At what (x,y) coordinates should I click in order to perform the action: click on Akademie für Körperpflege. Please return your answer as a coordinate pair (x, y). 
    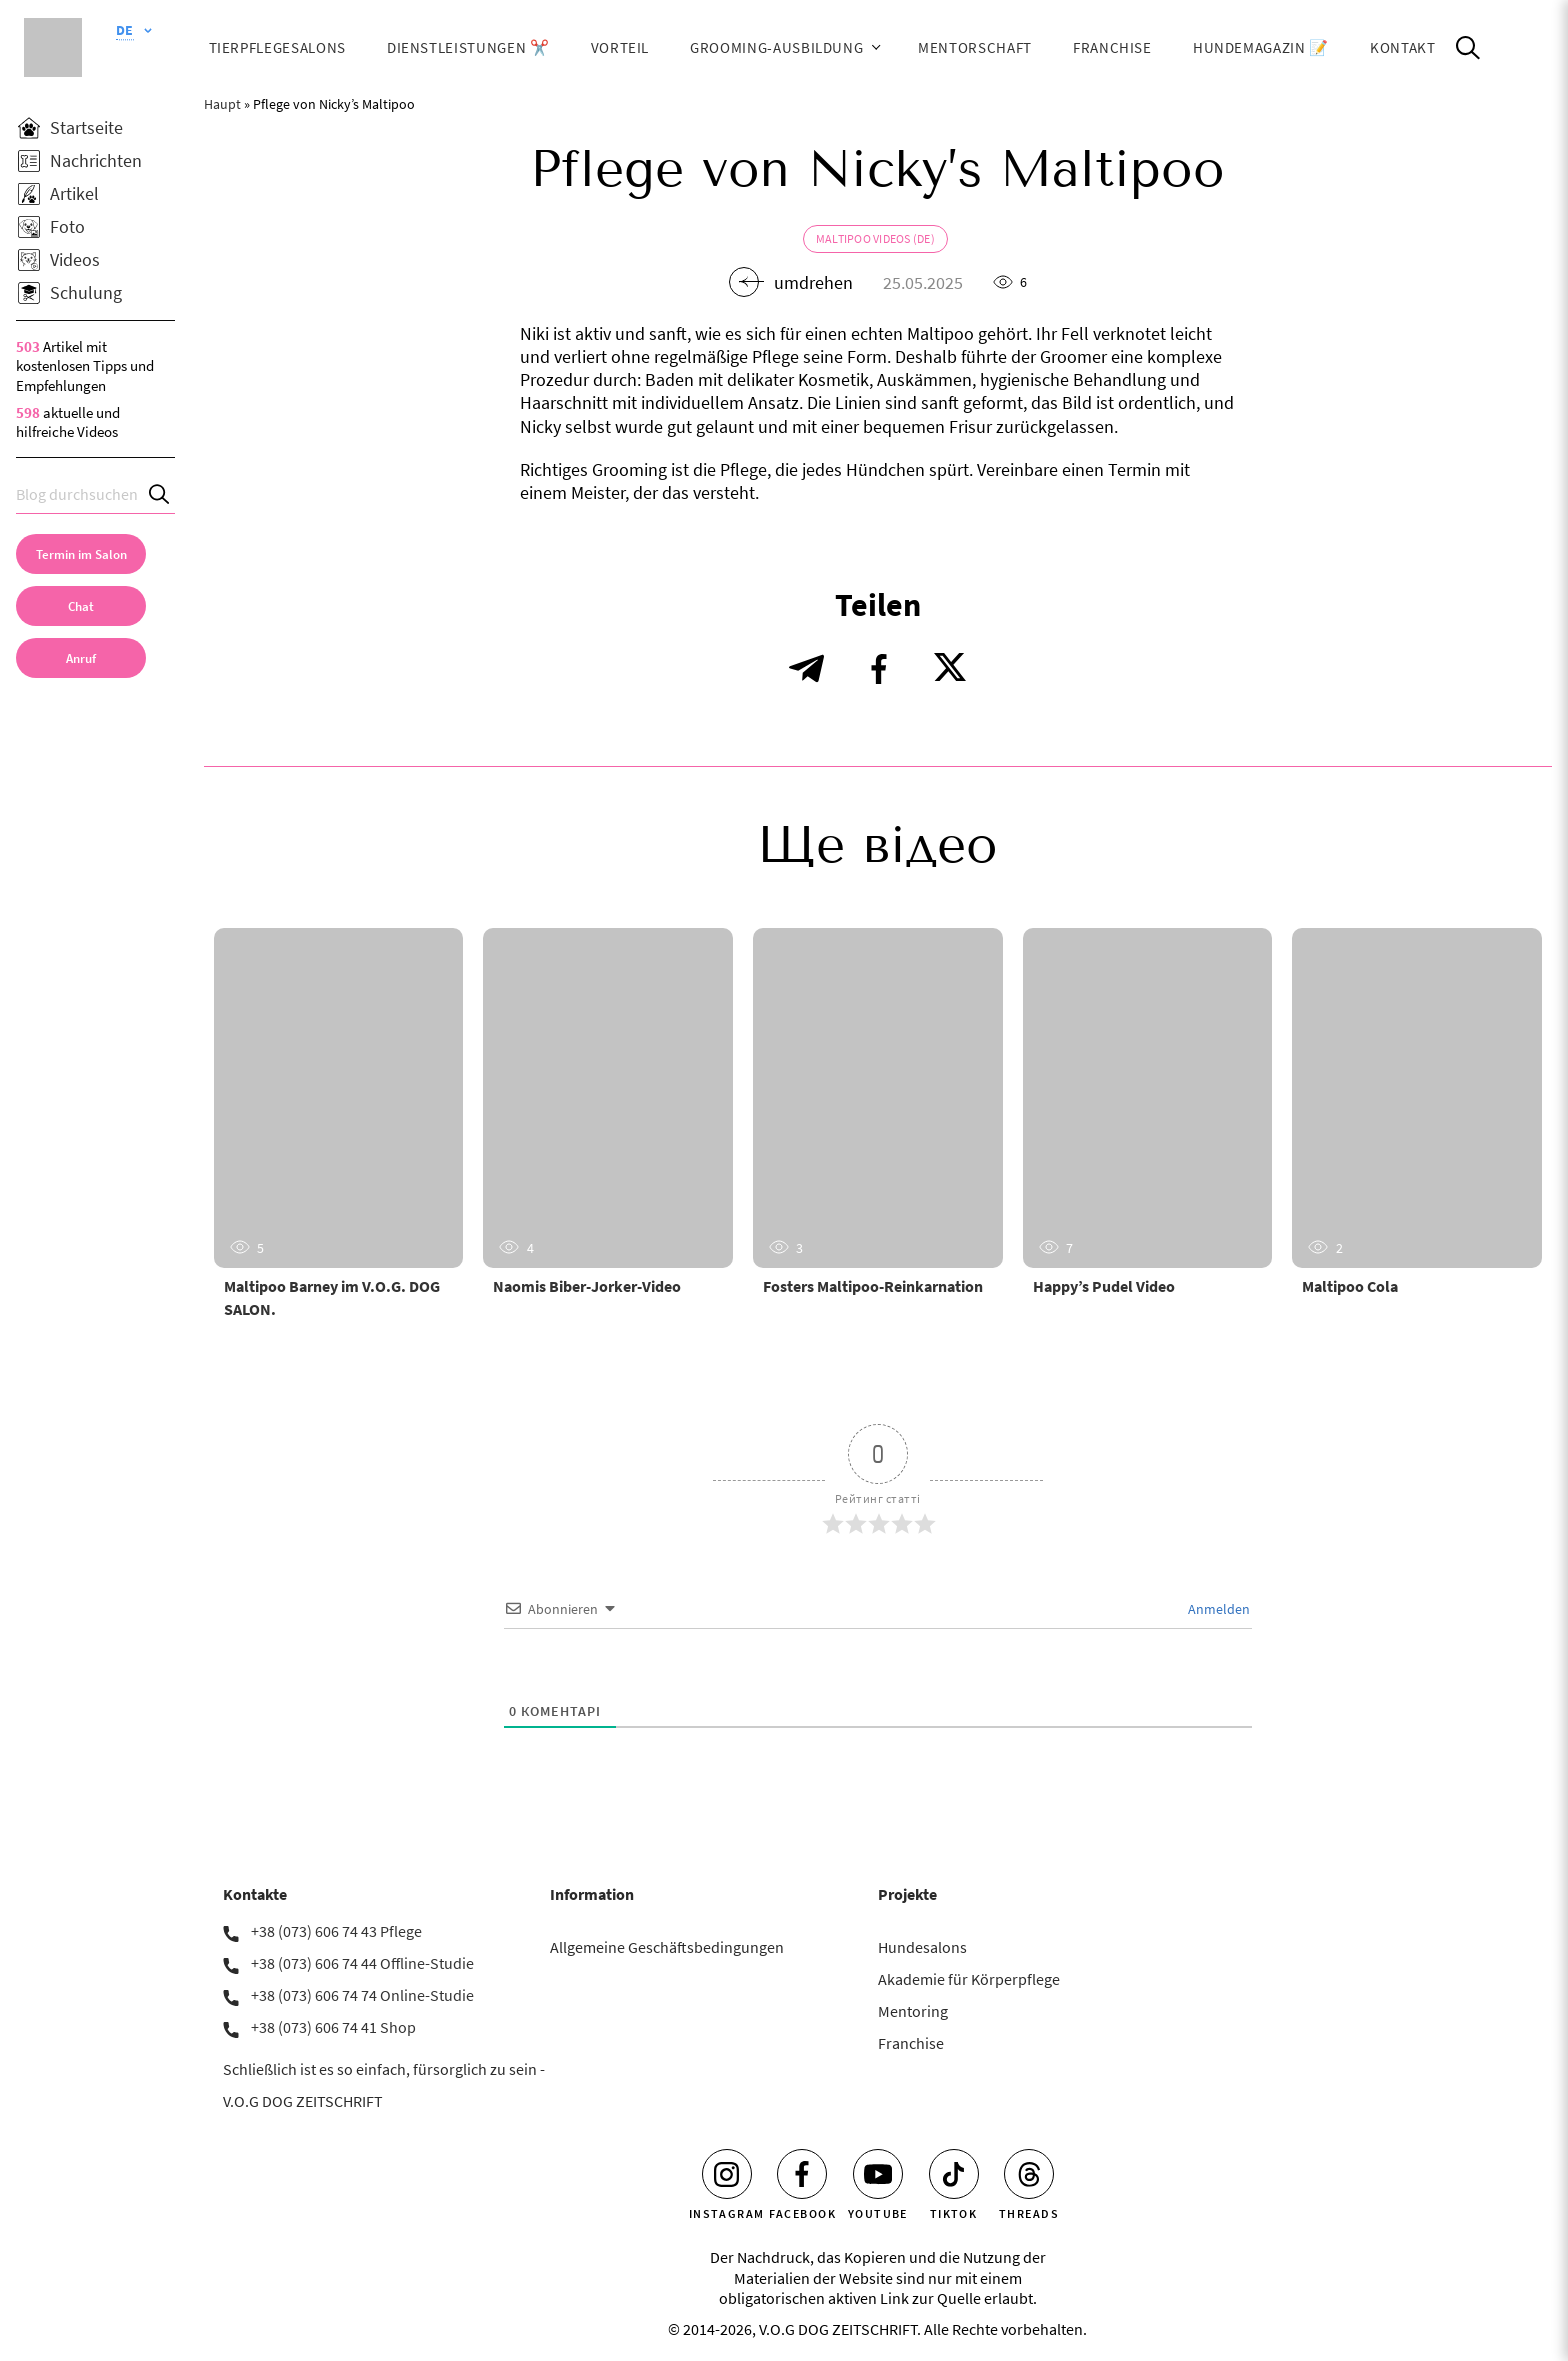
    Looking at the image, I should click on (969, 1979).